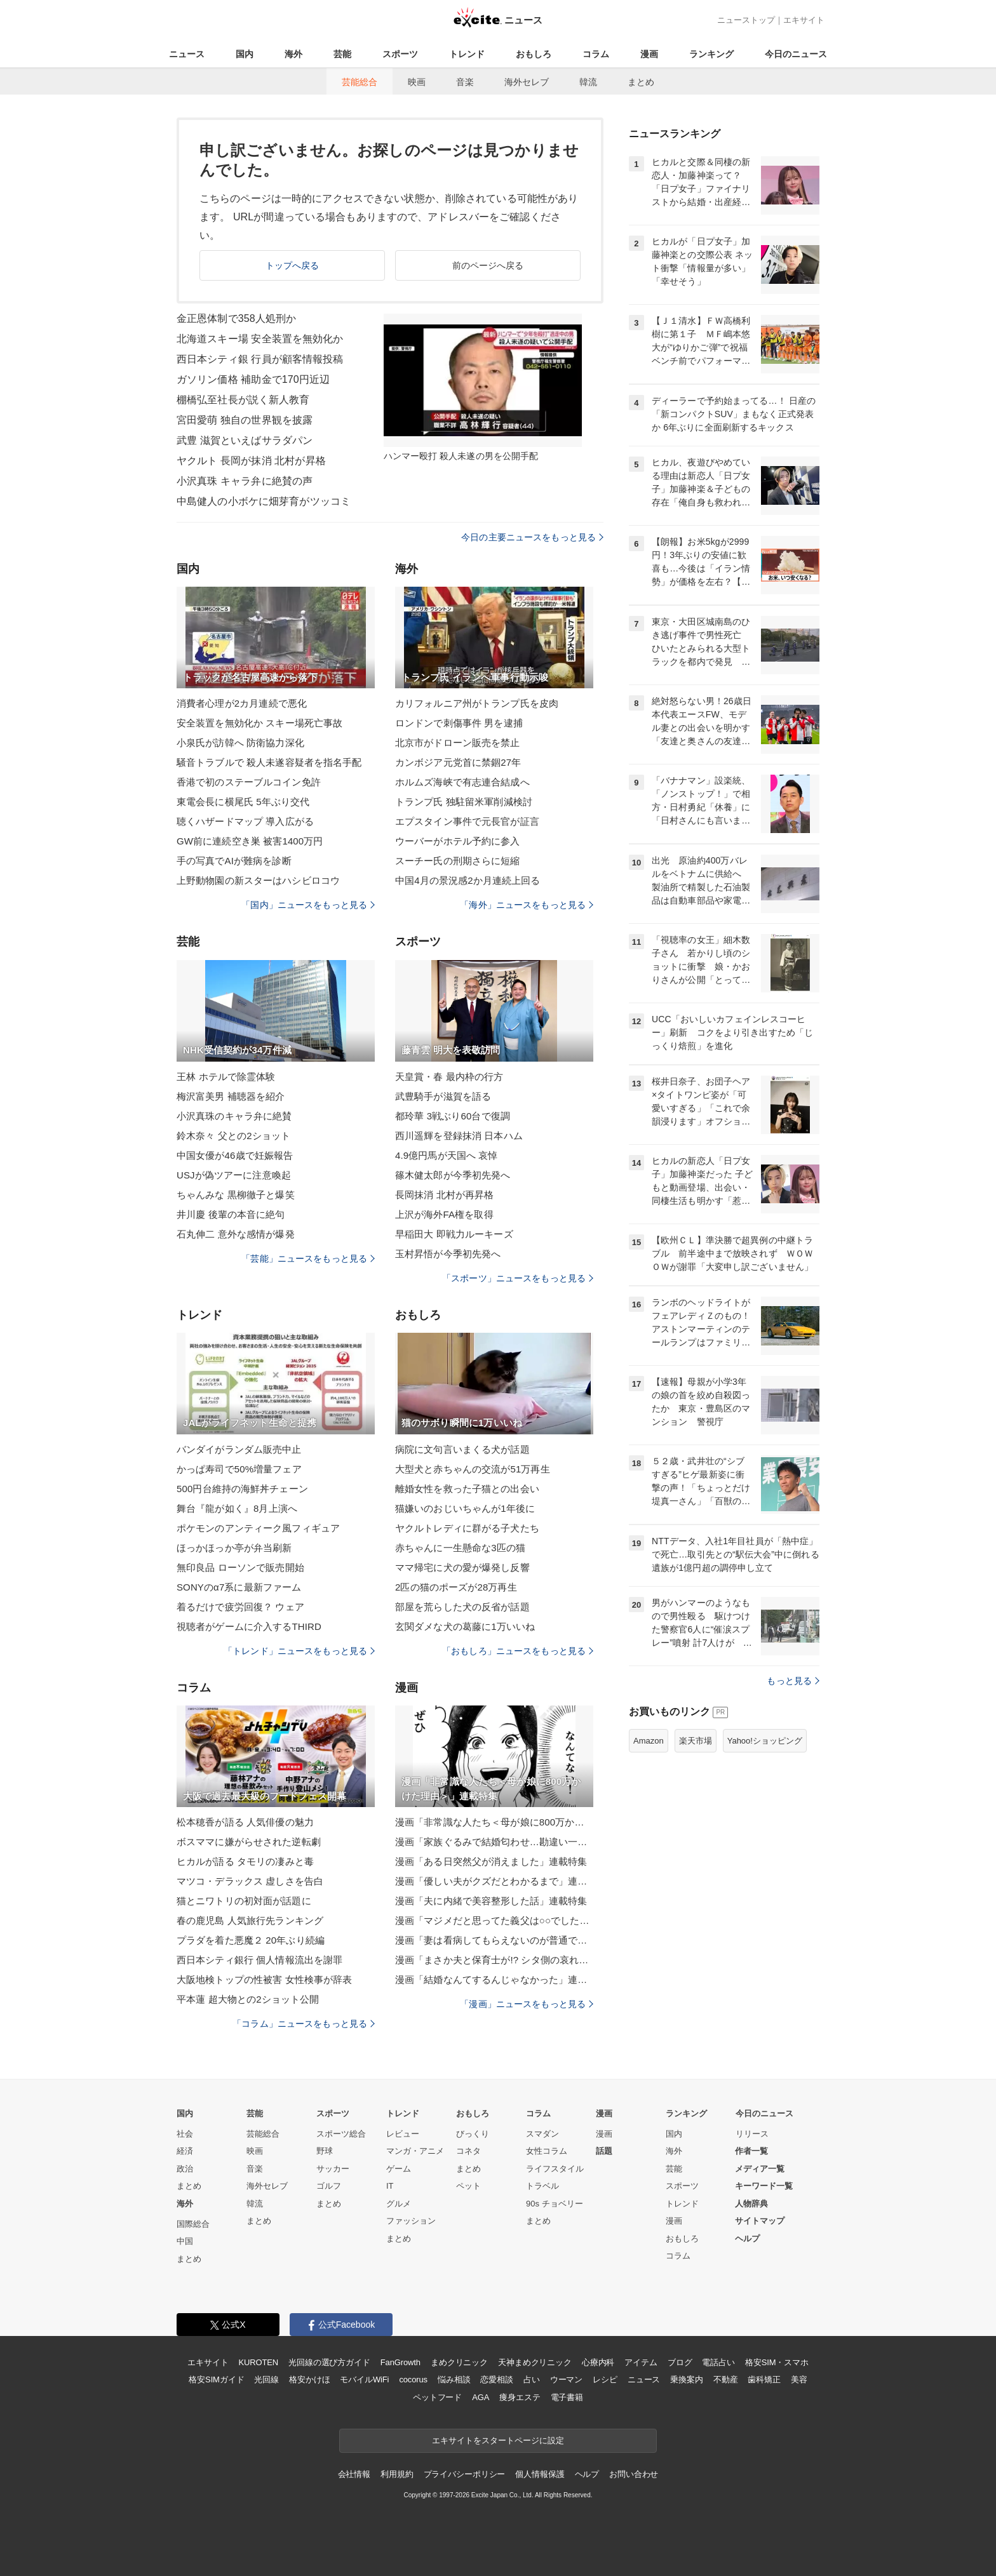  I want to click on 心療内科, so click(598, 2362).